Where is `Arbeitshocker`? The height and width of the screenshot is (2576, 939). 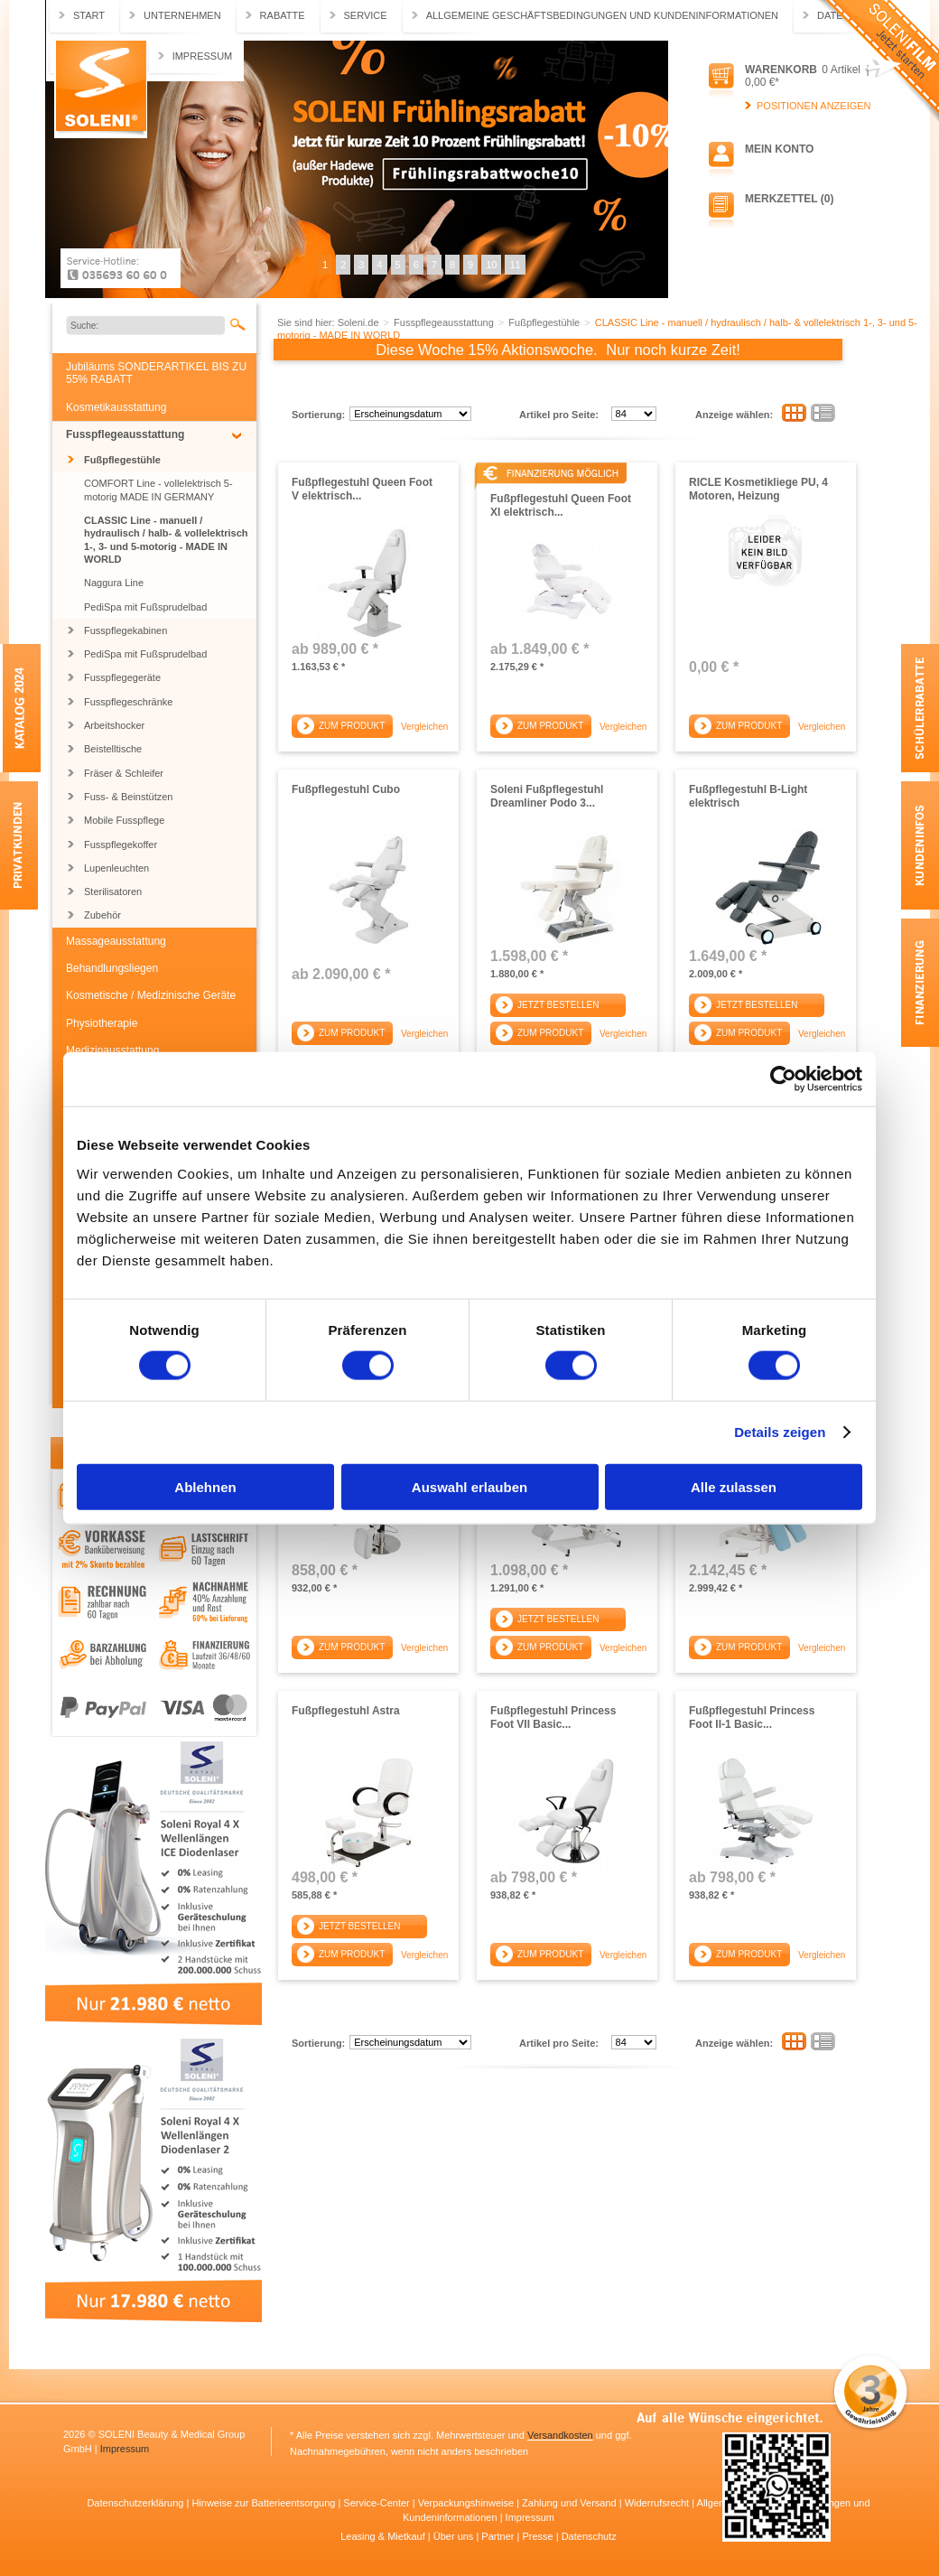 Arbeitshocker is located at coordinates (114, 725).